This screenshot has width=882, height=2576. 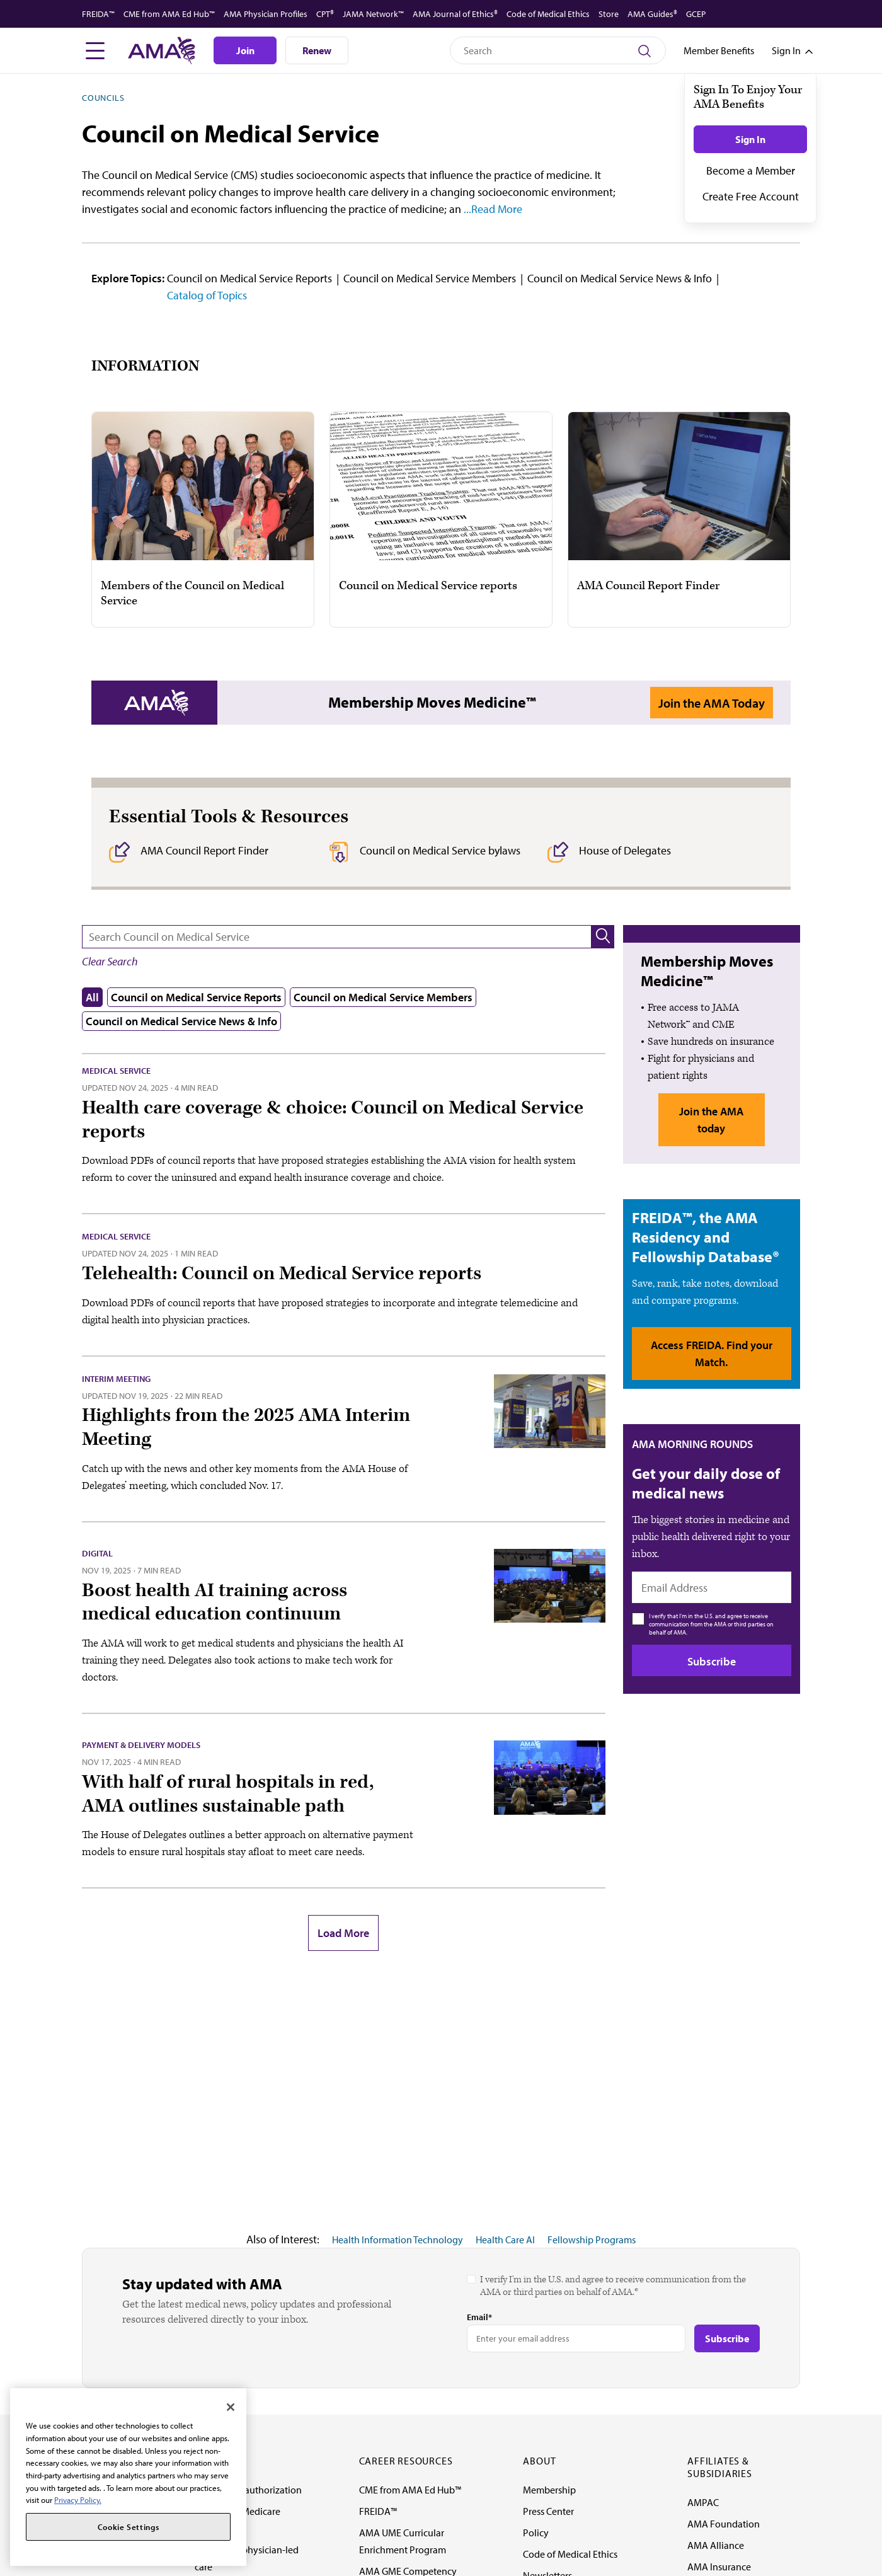 I want to click on Council on Medical Service News & Info, so click(x=619, y=278).